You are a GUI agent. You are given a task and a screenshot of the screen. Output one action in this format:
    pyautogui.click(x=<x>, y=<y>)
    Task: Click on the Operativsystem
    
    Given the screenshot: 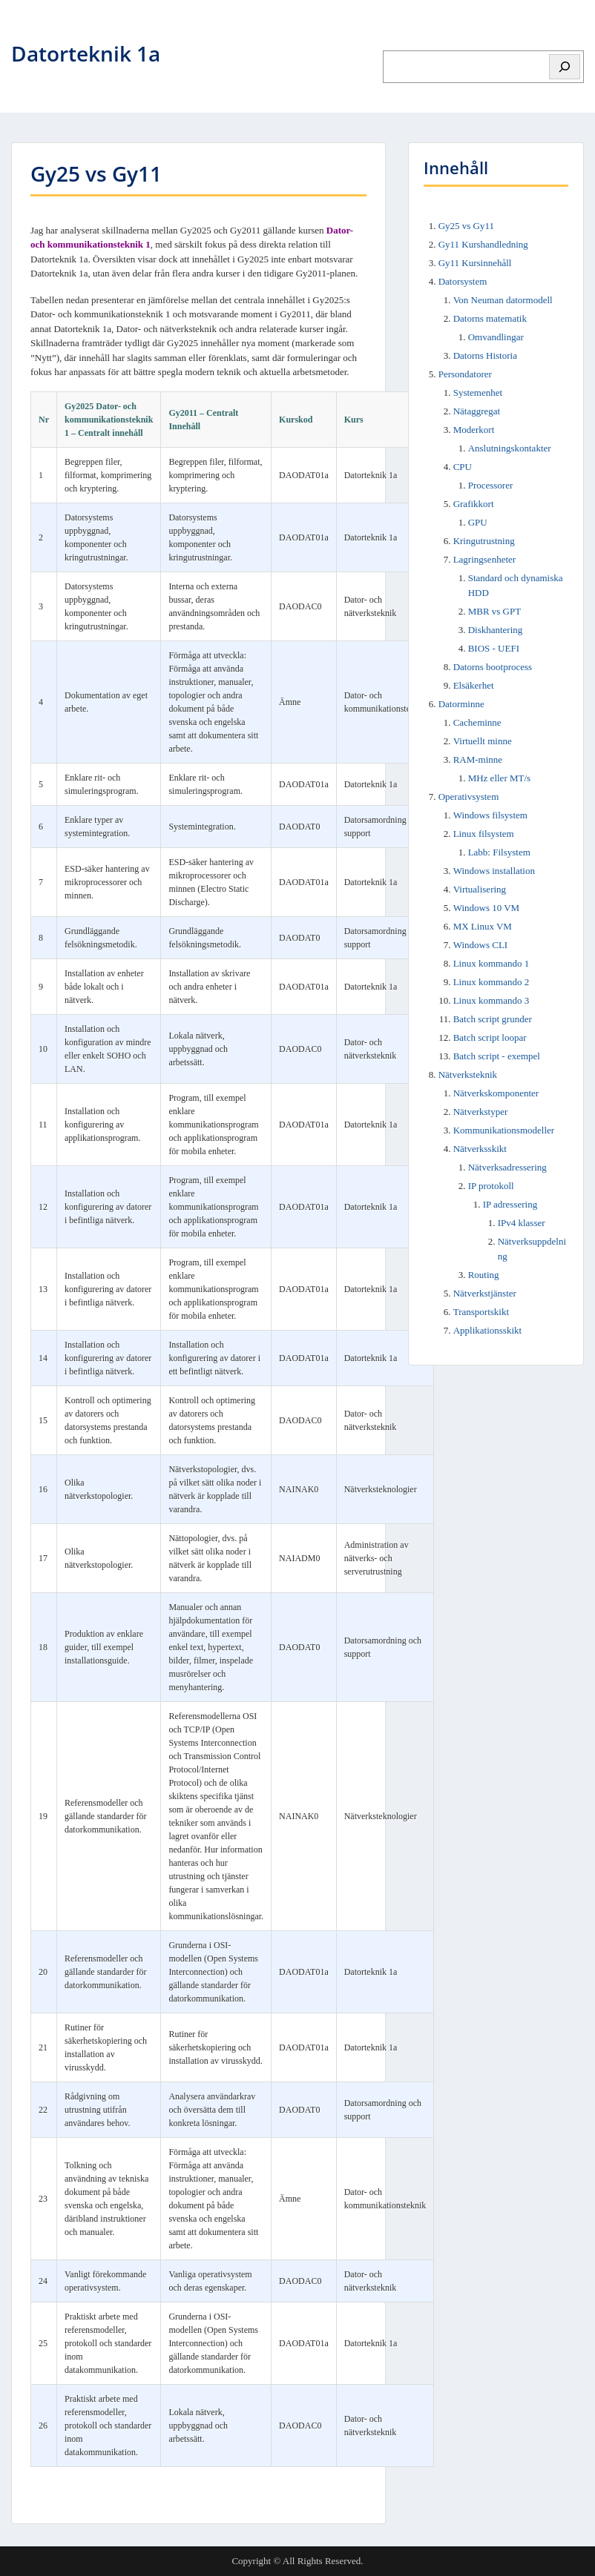 What is the action you would take?
    pyautogui.click(x=468, y=796)
    